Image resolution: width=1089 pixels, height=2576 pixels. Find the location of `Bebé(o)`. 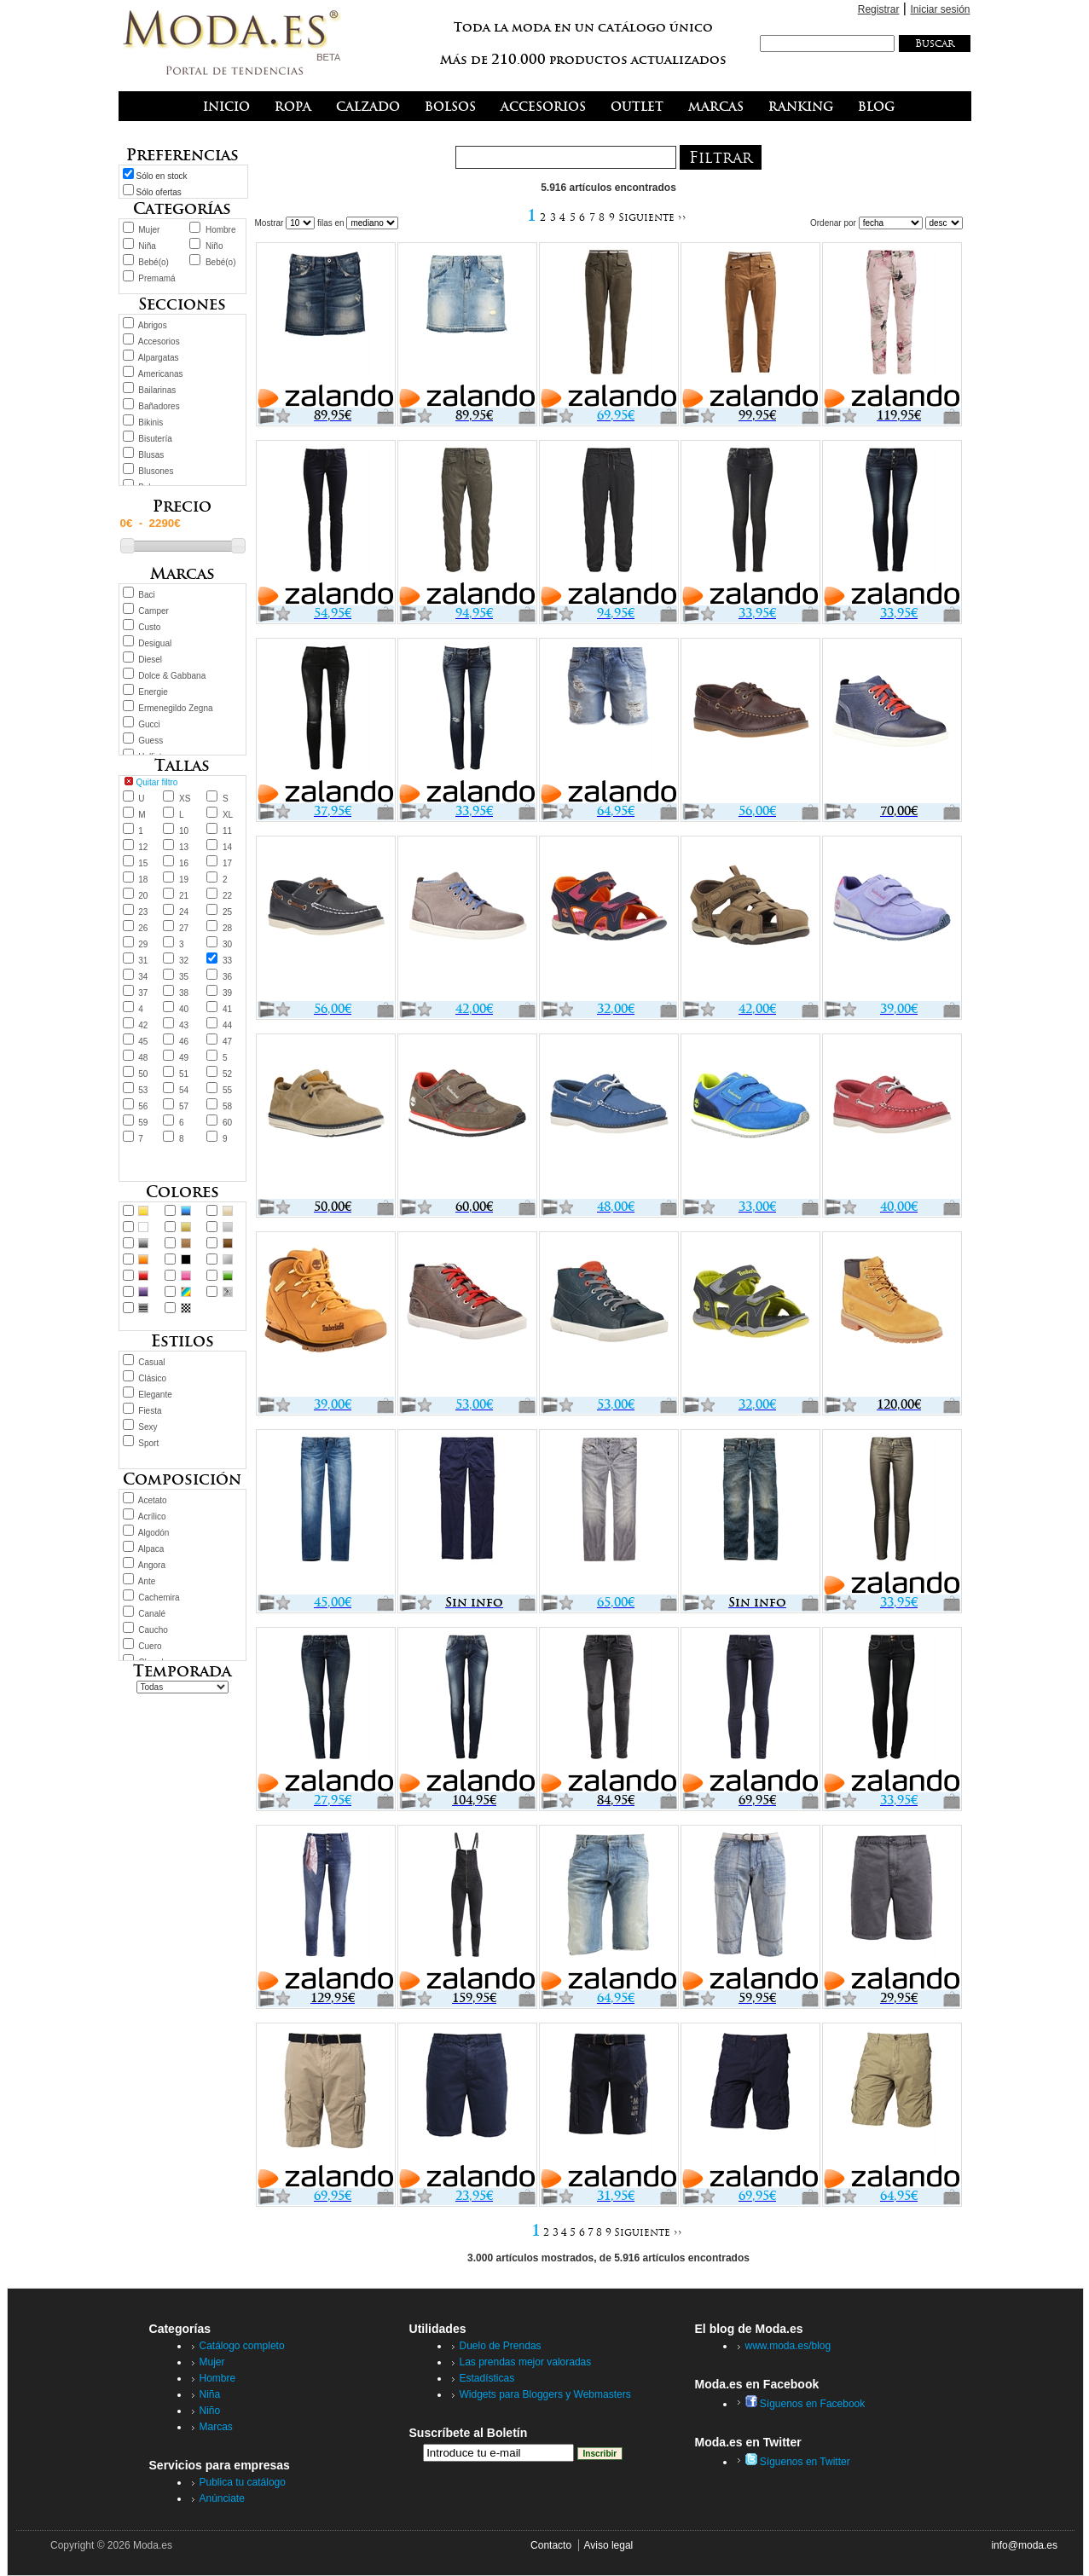

Bebé(o) is located at coordinates (153, 262).